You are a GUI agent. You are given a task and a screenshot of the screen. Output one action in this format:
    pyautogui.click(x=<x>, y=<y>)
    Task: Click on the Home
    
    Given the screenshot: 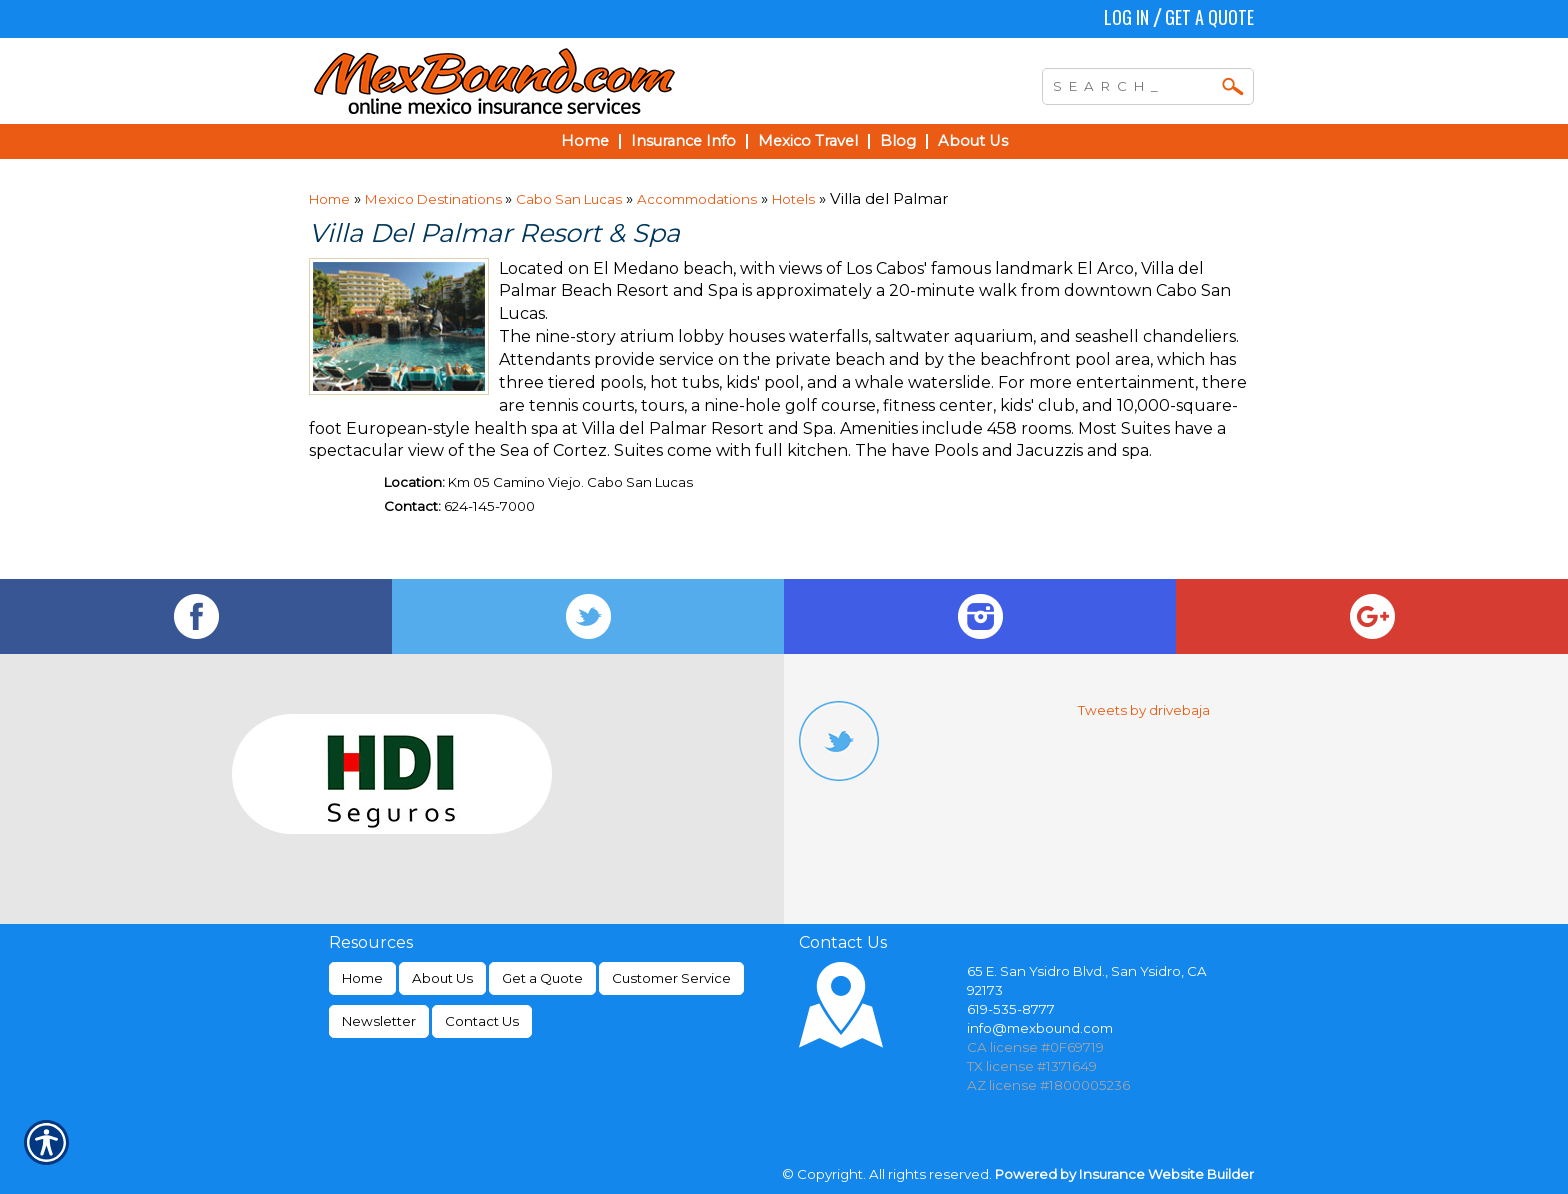 What is the action you would take?
    pyautogui.click(x=329, y=199)
    